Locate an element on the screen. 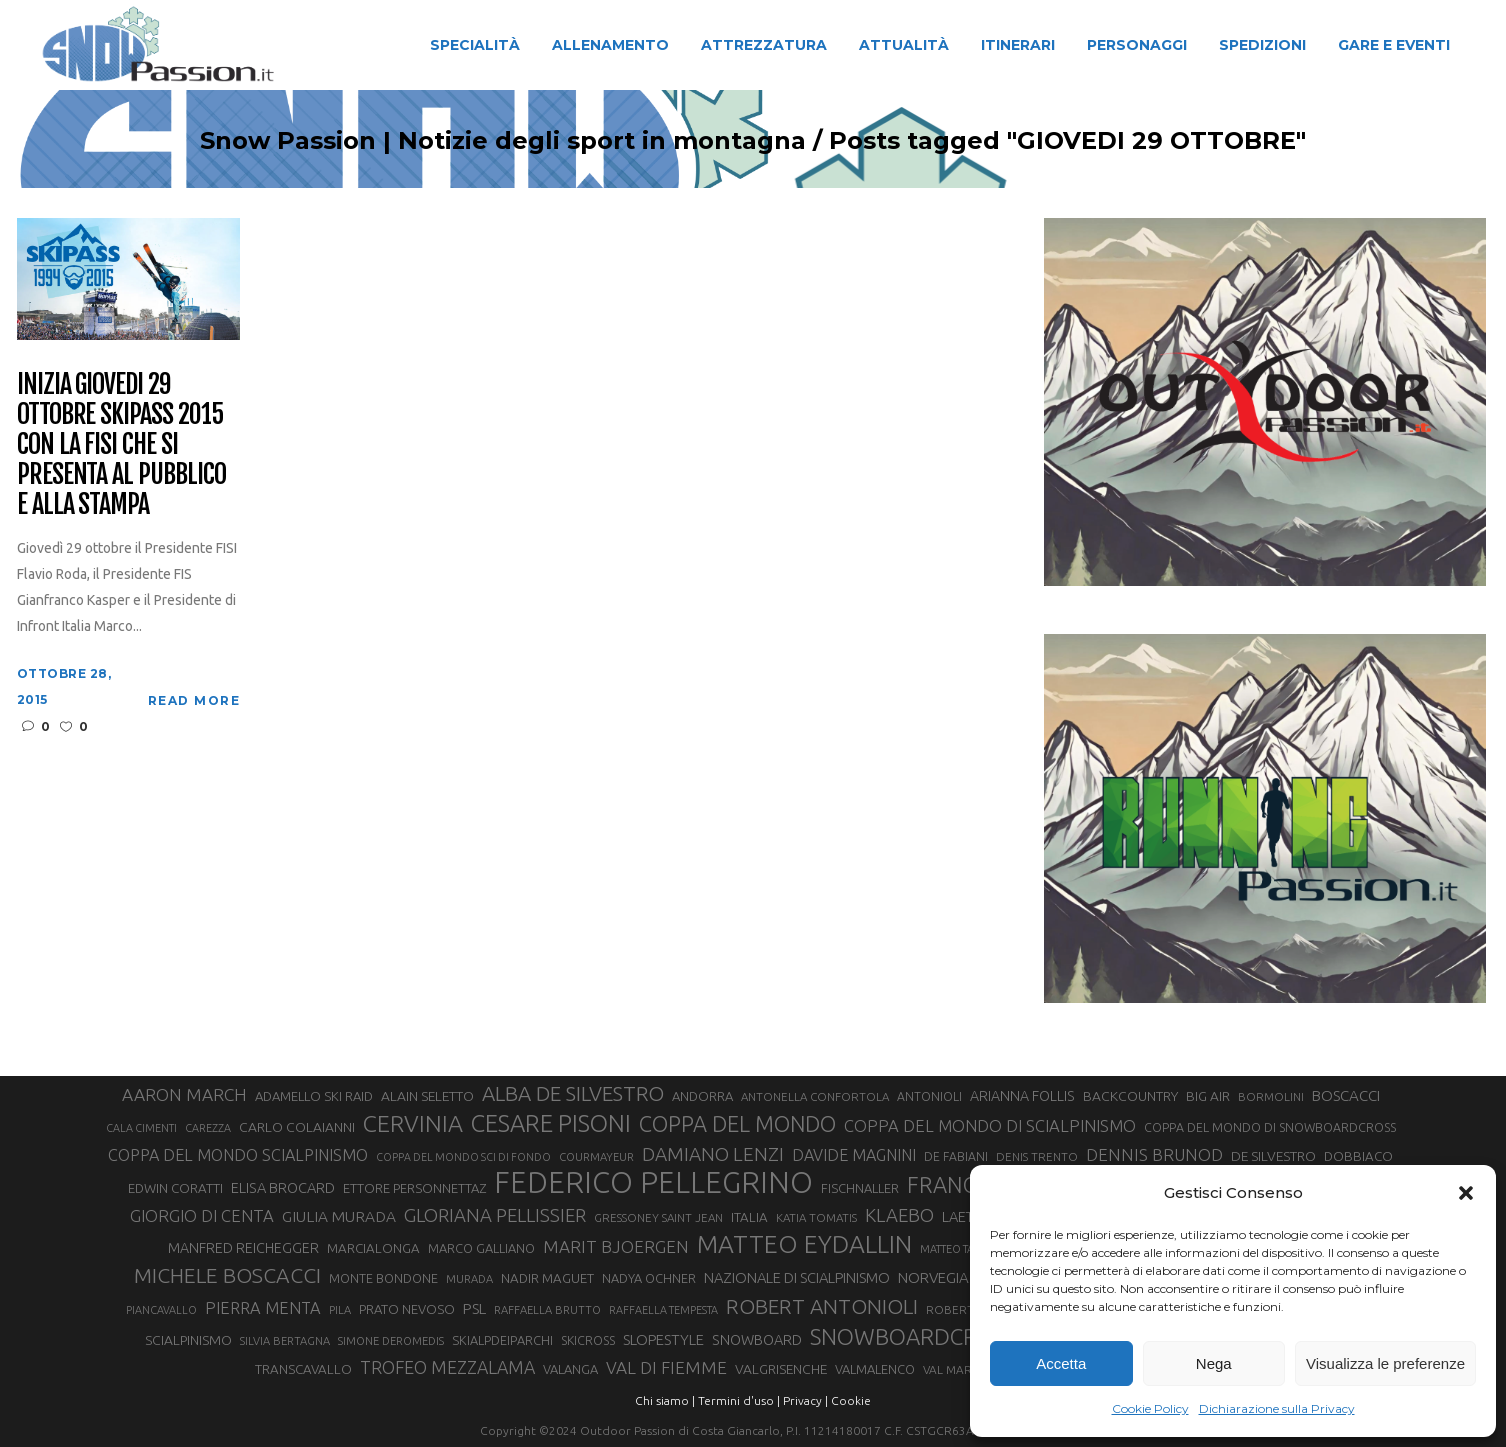  SCIALPINISMO [SCIALPINISMO (36 elementi)] is located at coordinates (188, 1340).